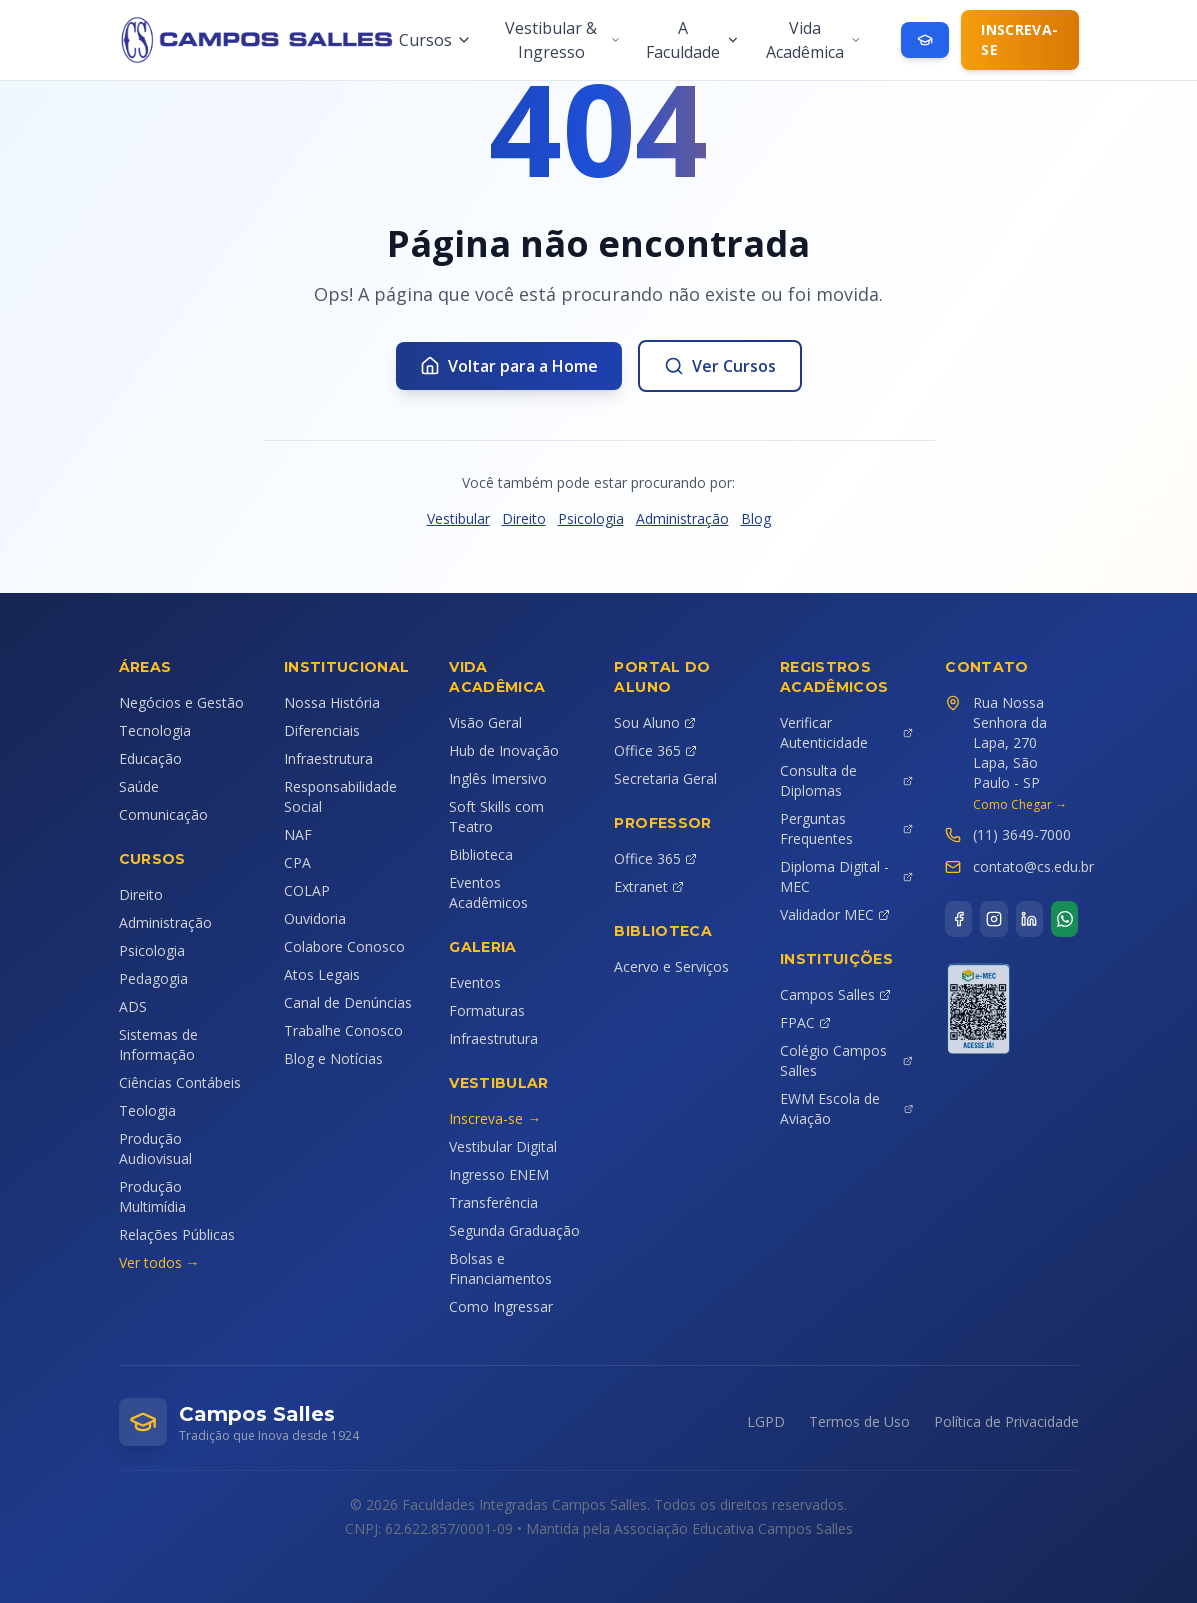 This screenshot has width=1197, height=1603. What do you see at coordinates (1022, 834) in the screenshot?
I see `(11) 3649-7000` at bounding box center [1022, 834].